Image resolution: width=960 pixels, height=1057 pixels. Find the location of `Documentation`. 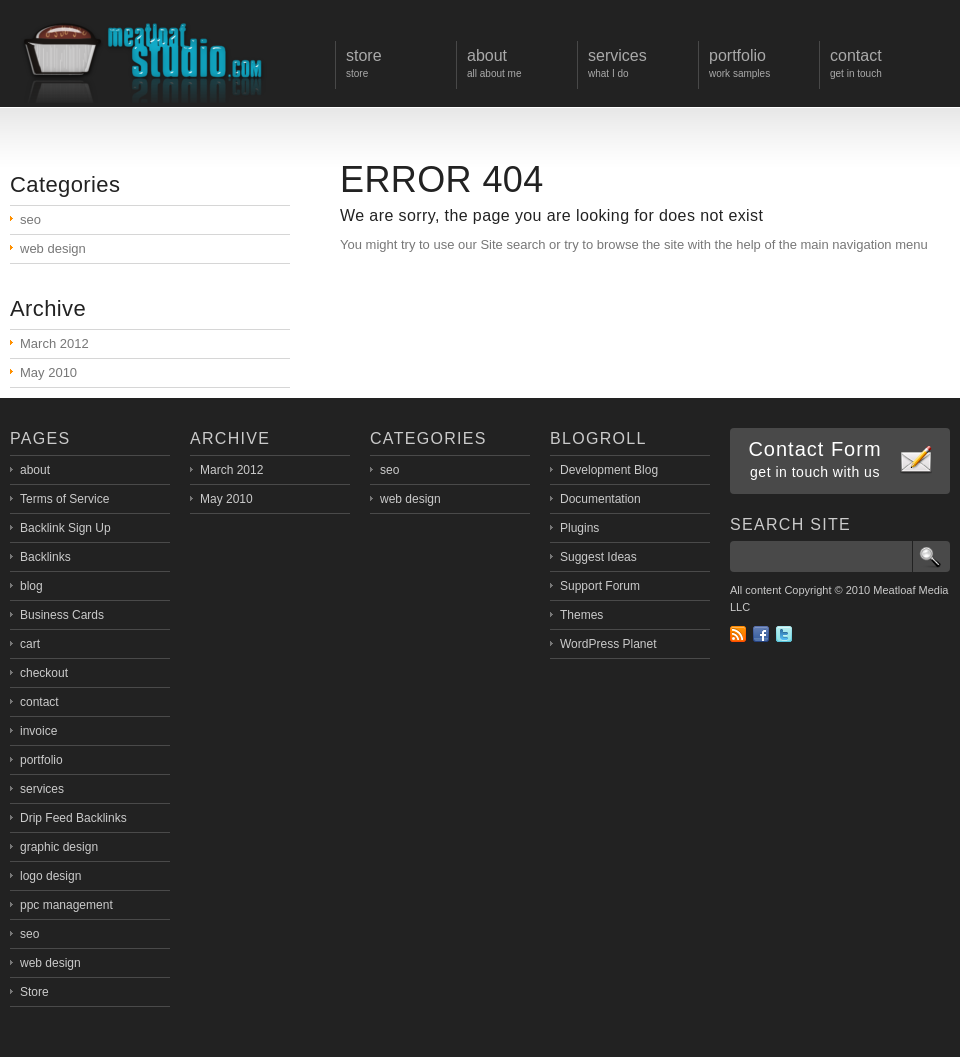

Documentation is located at coordinates (600, 499).